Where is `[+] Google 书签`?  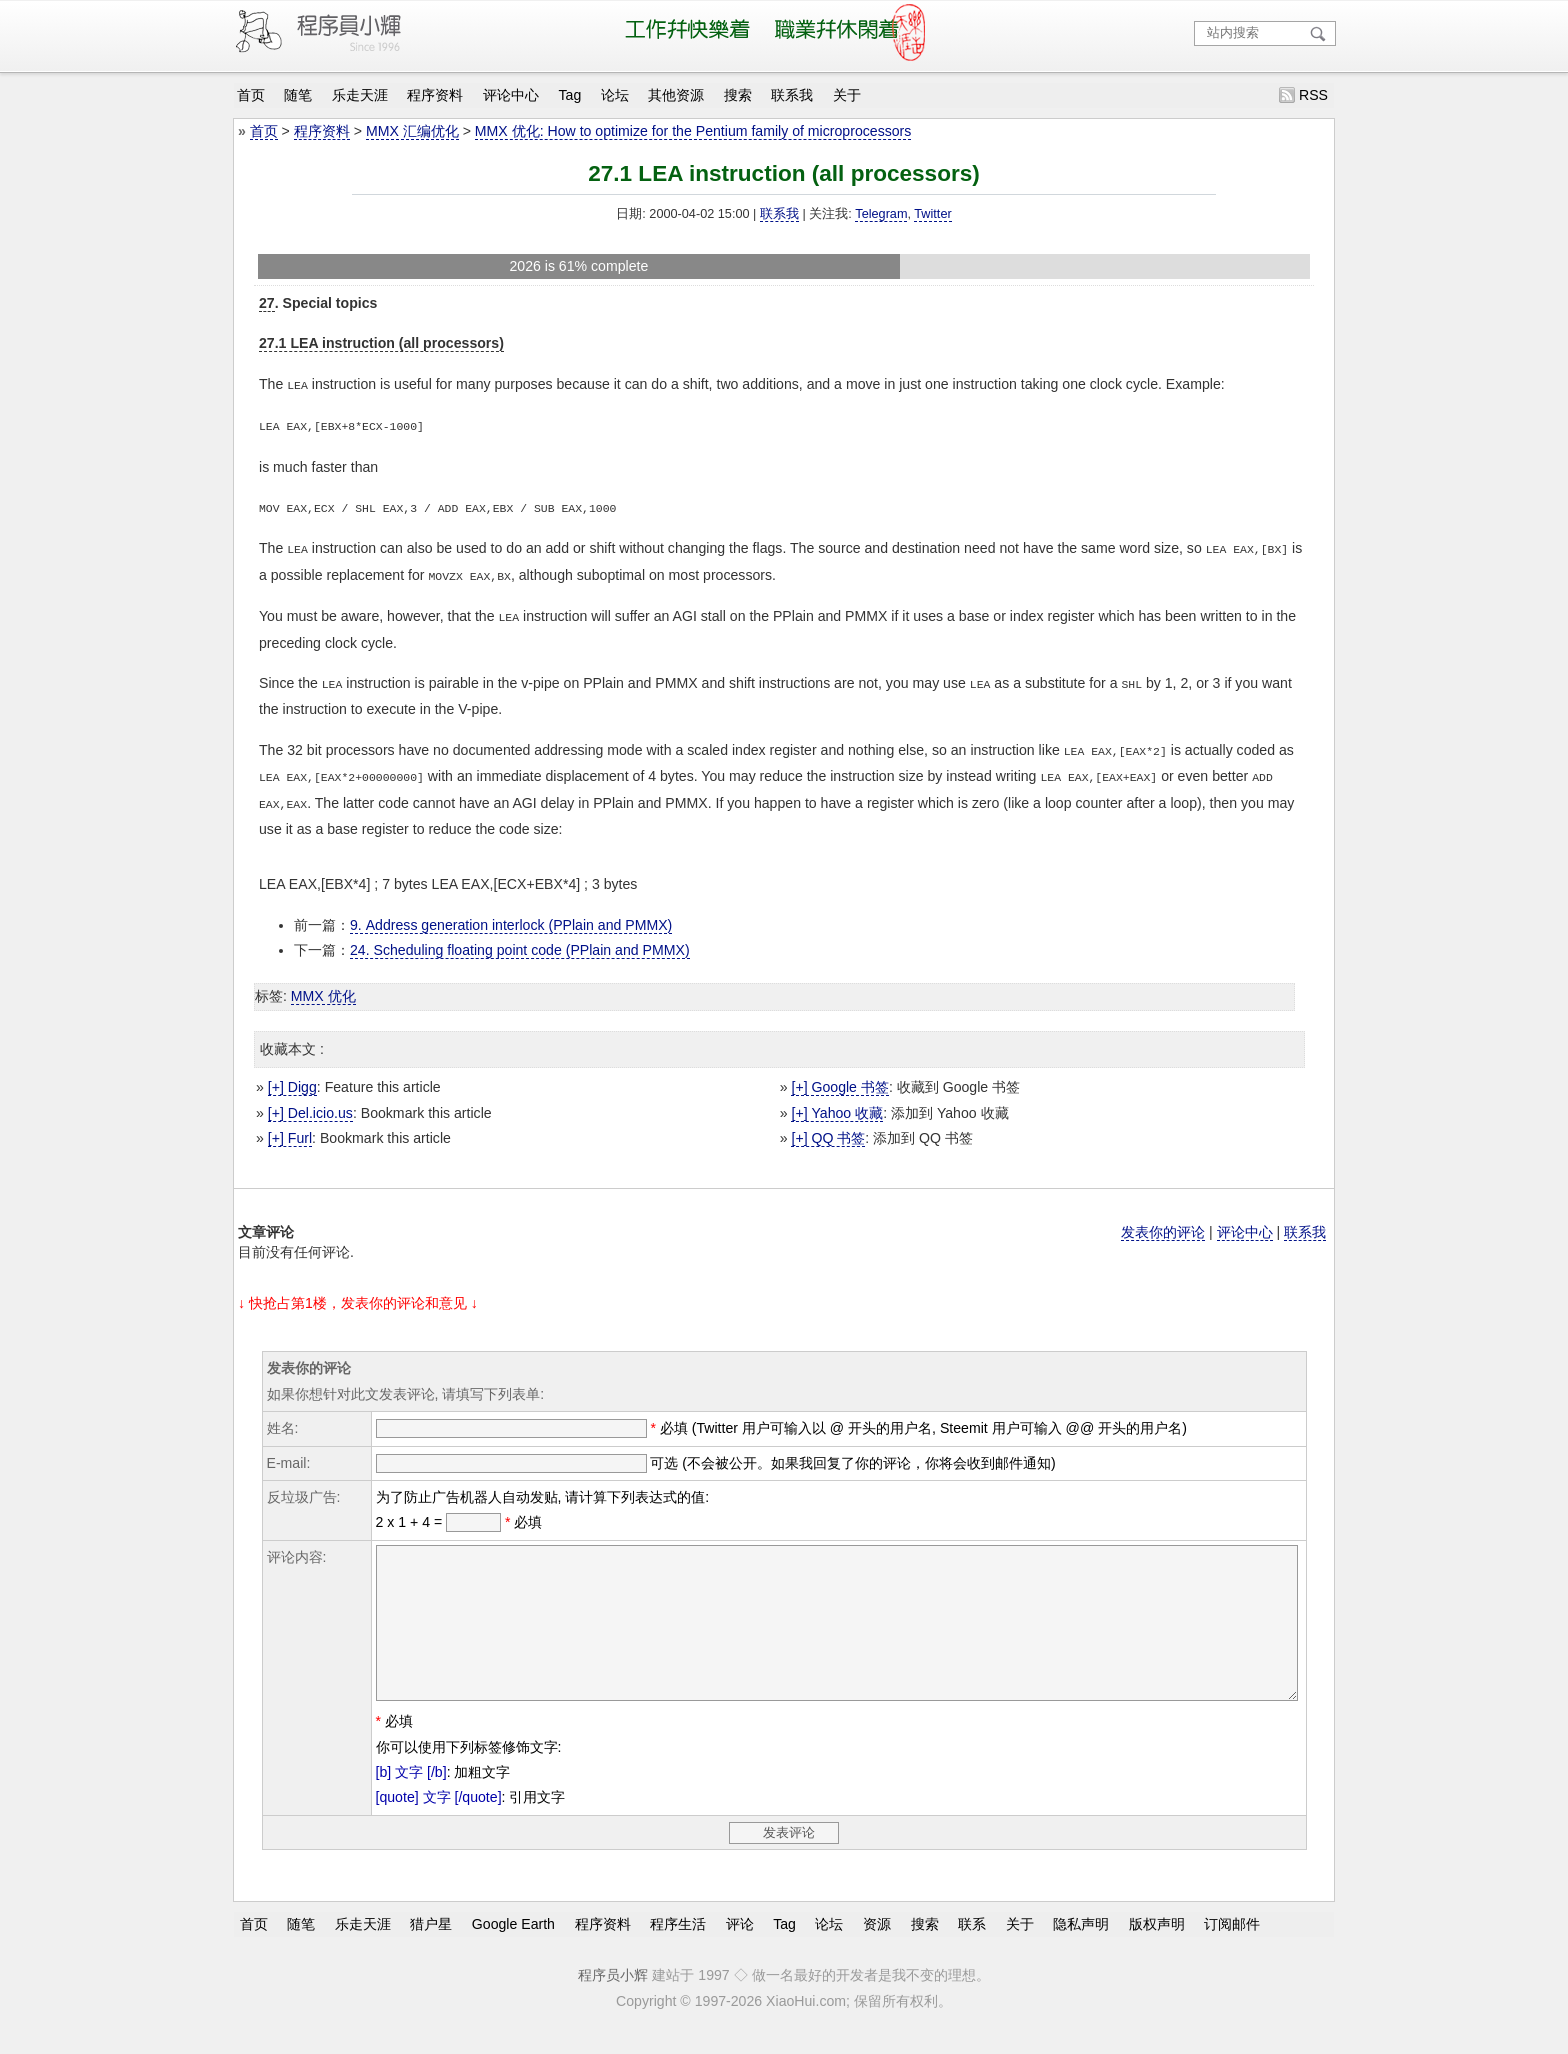
[+] Google 书签 is located at coordinates (839, 1077).